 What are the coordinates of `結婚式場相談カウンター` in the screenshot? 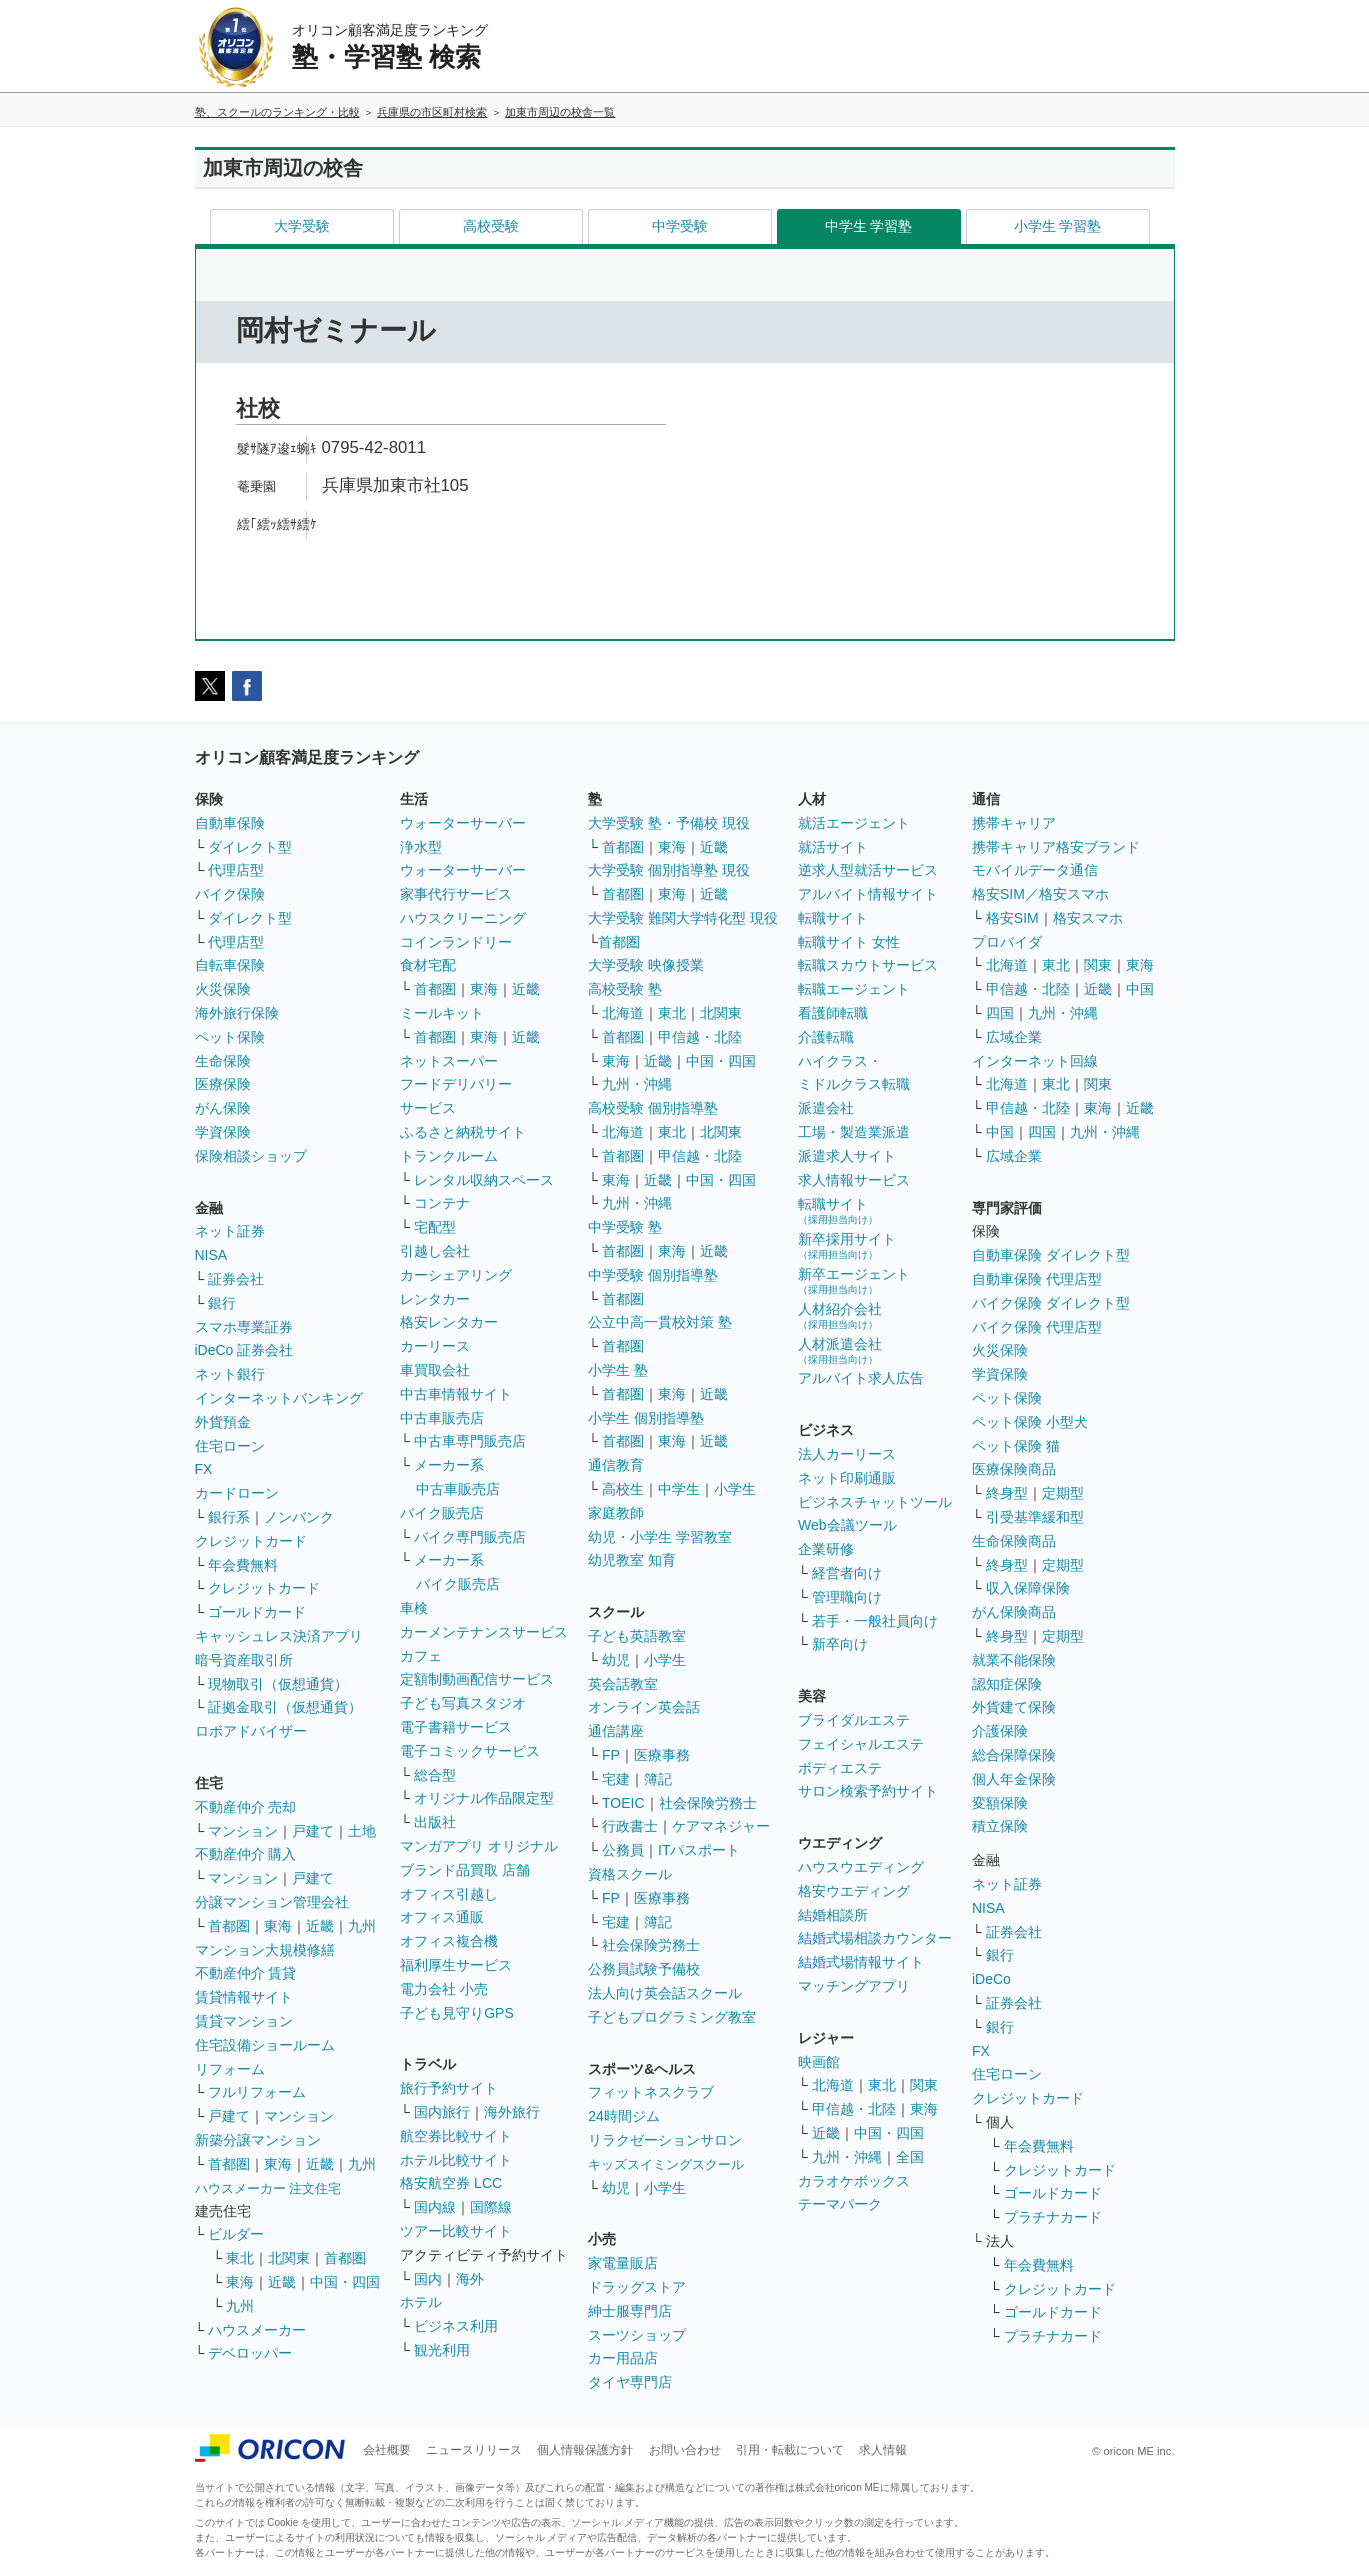 It's located at (875, 1938).